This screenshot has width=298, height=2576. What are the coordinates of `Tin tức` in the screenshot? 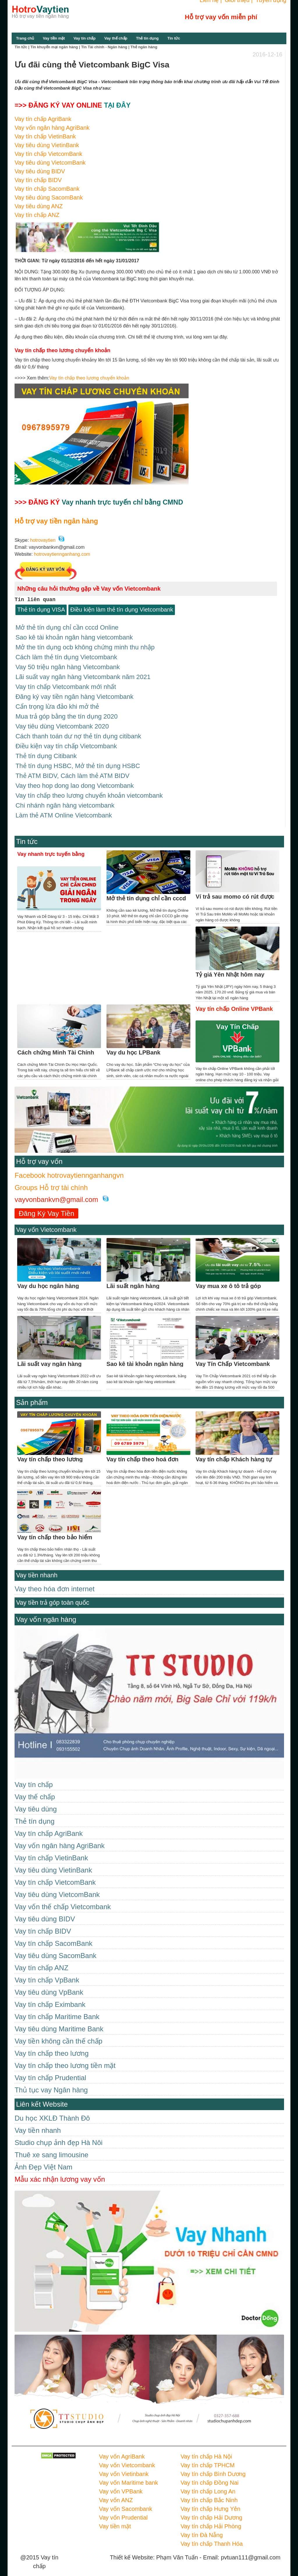 It's located at (27, 835).